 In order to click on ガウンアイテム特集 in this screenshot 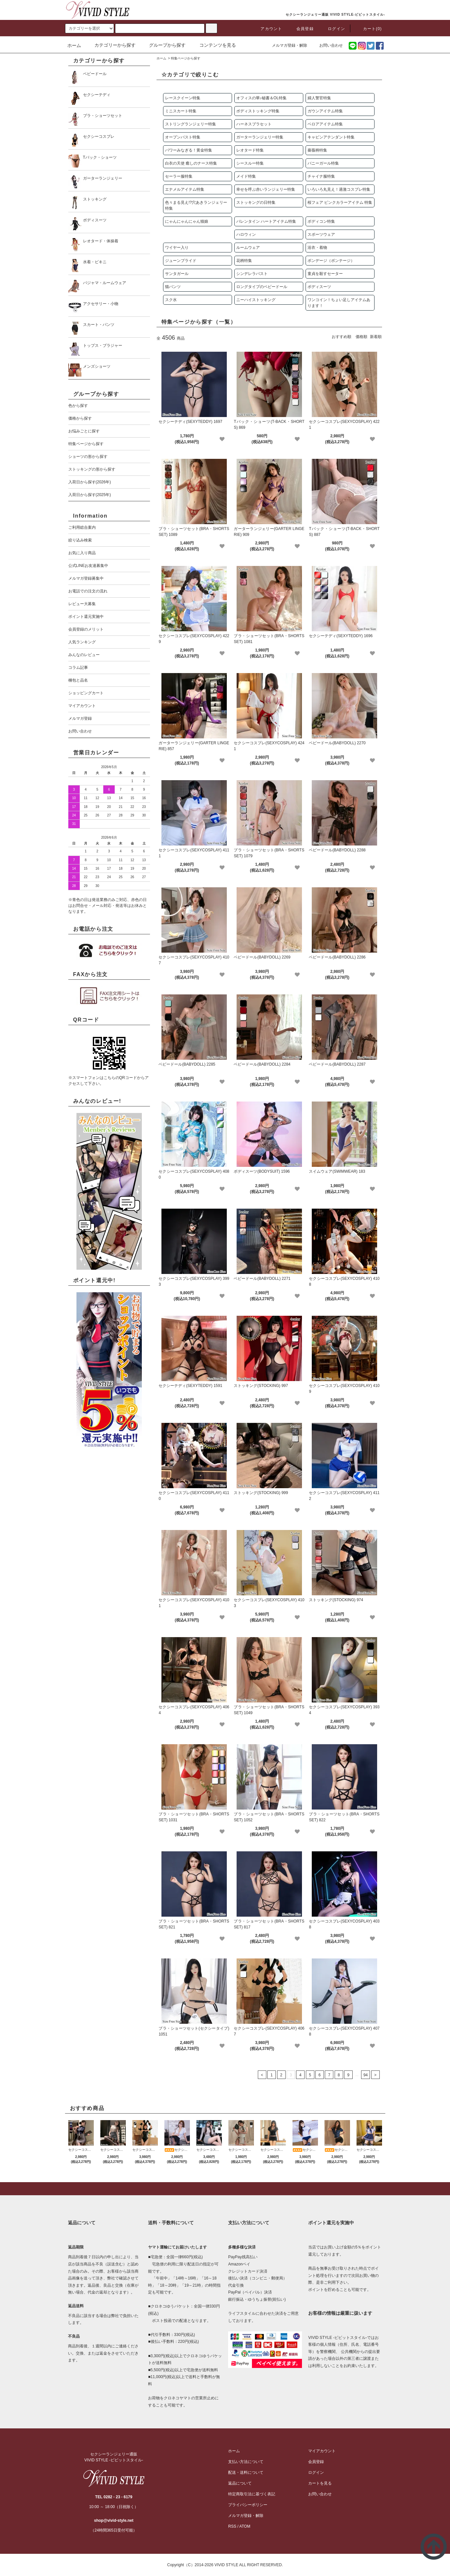, I will do `click(325, 111)`.